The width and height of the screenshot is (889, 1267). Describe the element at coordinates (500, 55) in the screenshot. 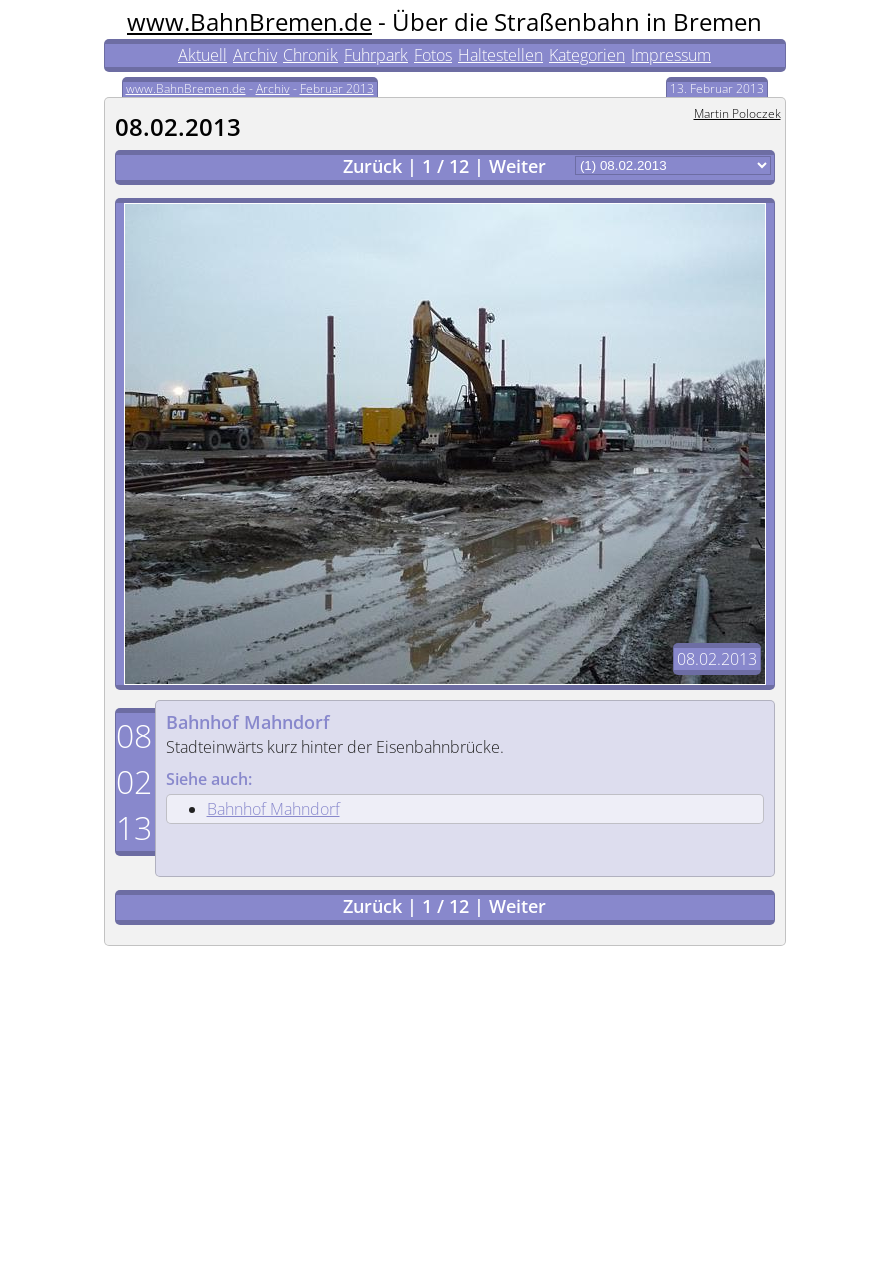

I see `Haltestellen` at that location.